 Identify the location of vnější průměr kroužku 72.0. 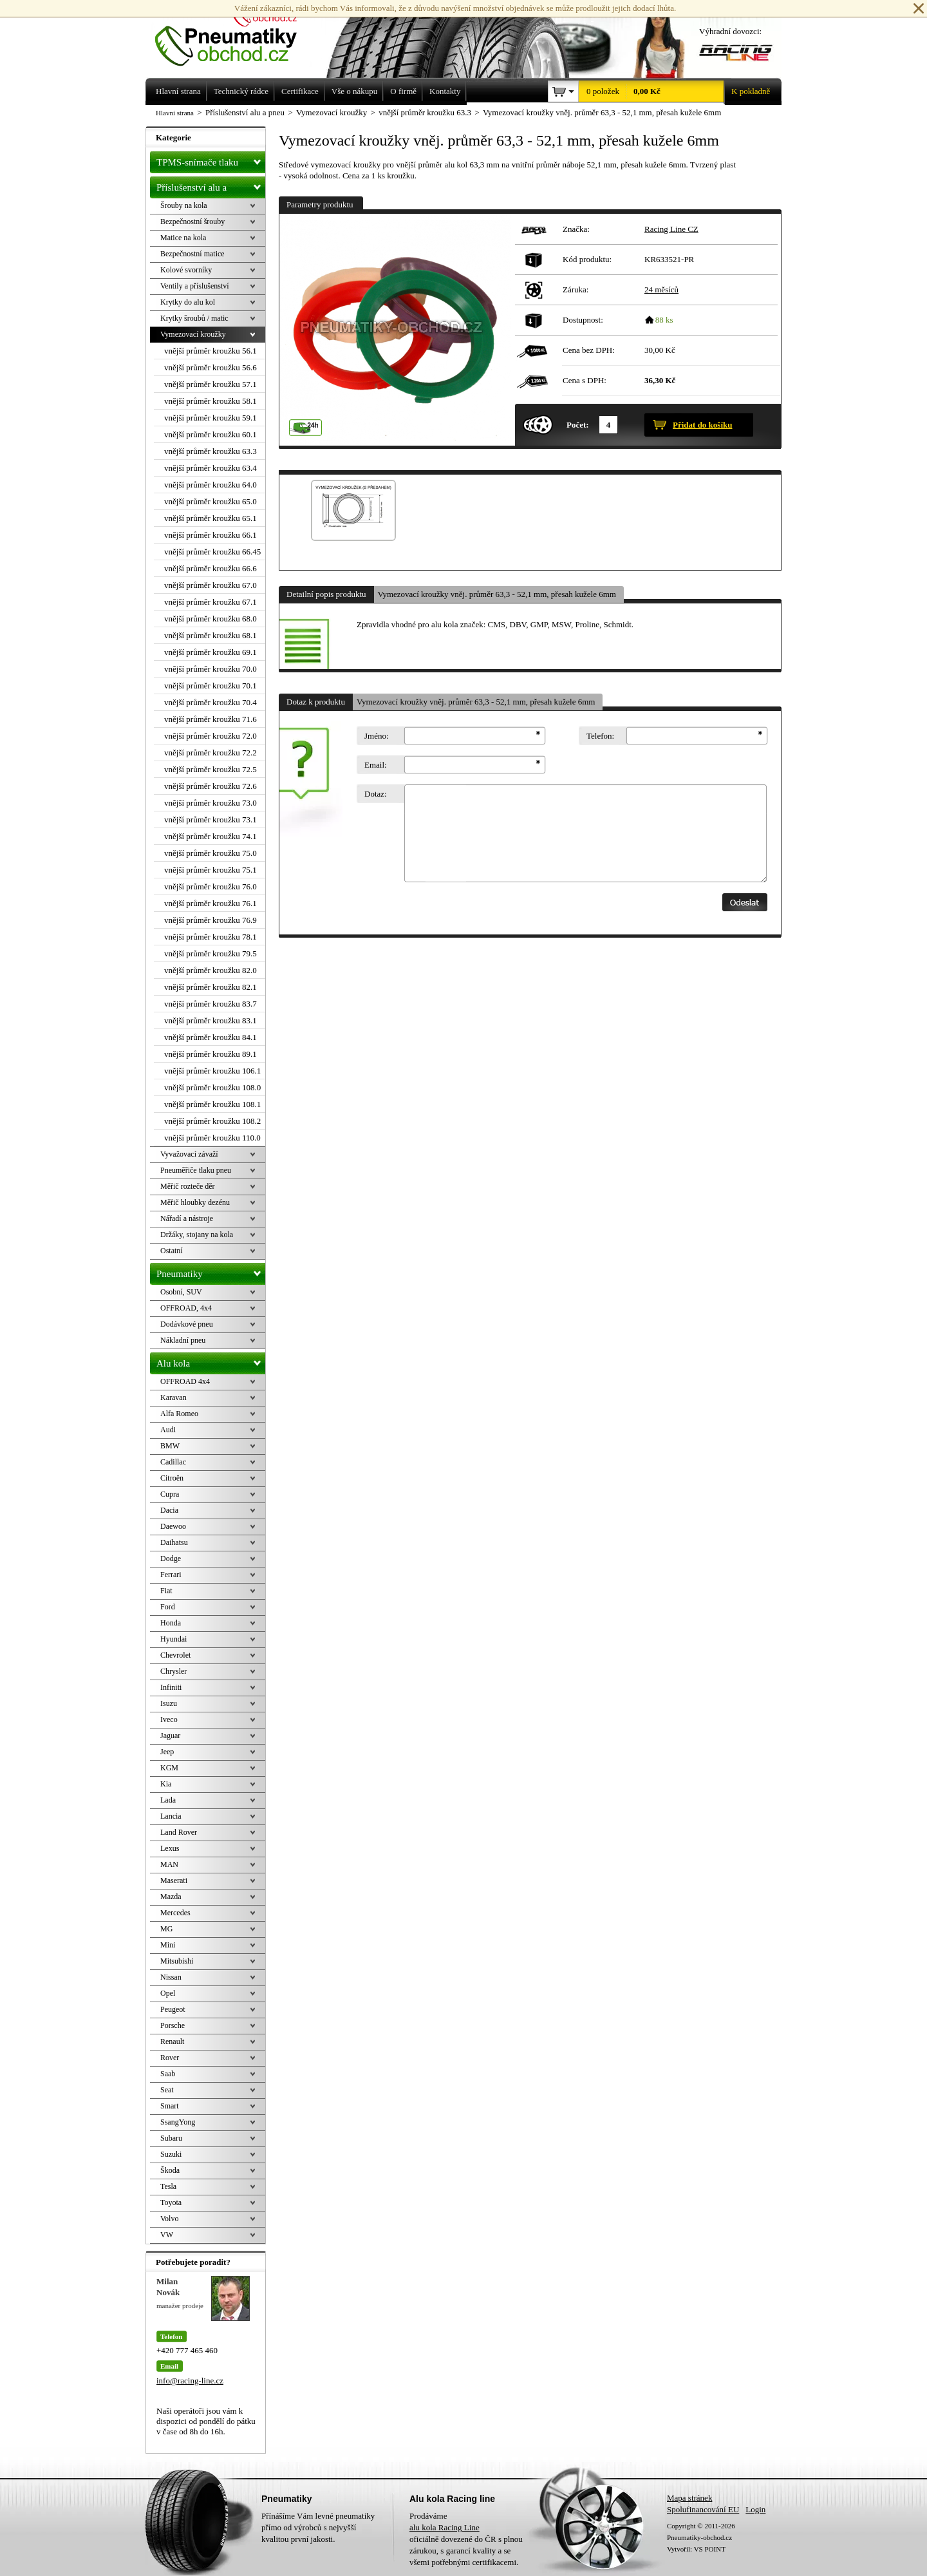
(210, 736).